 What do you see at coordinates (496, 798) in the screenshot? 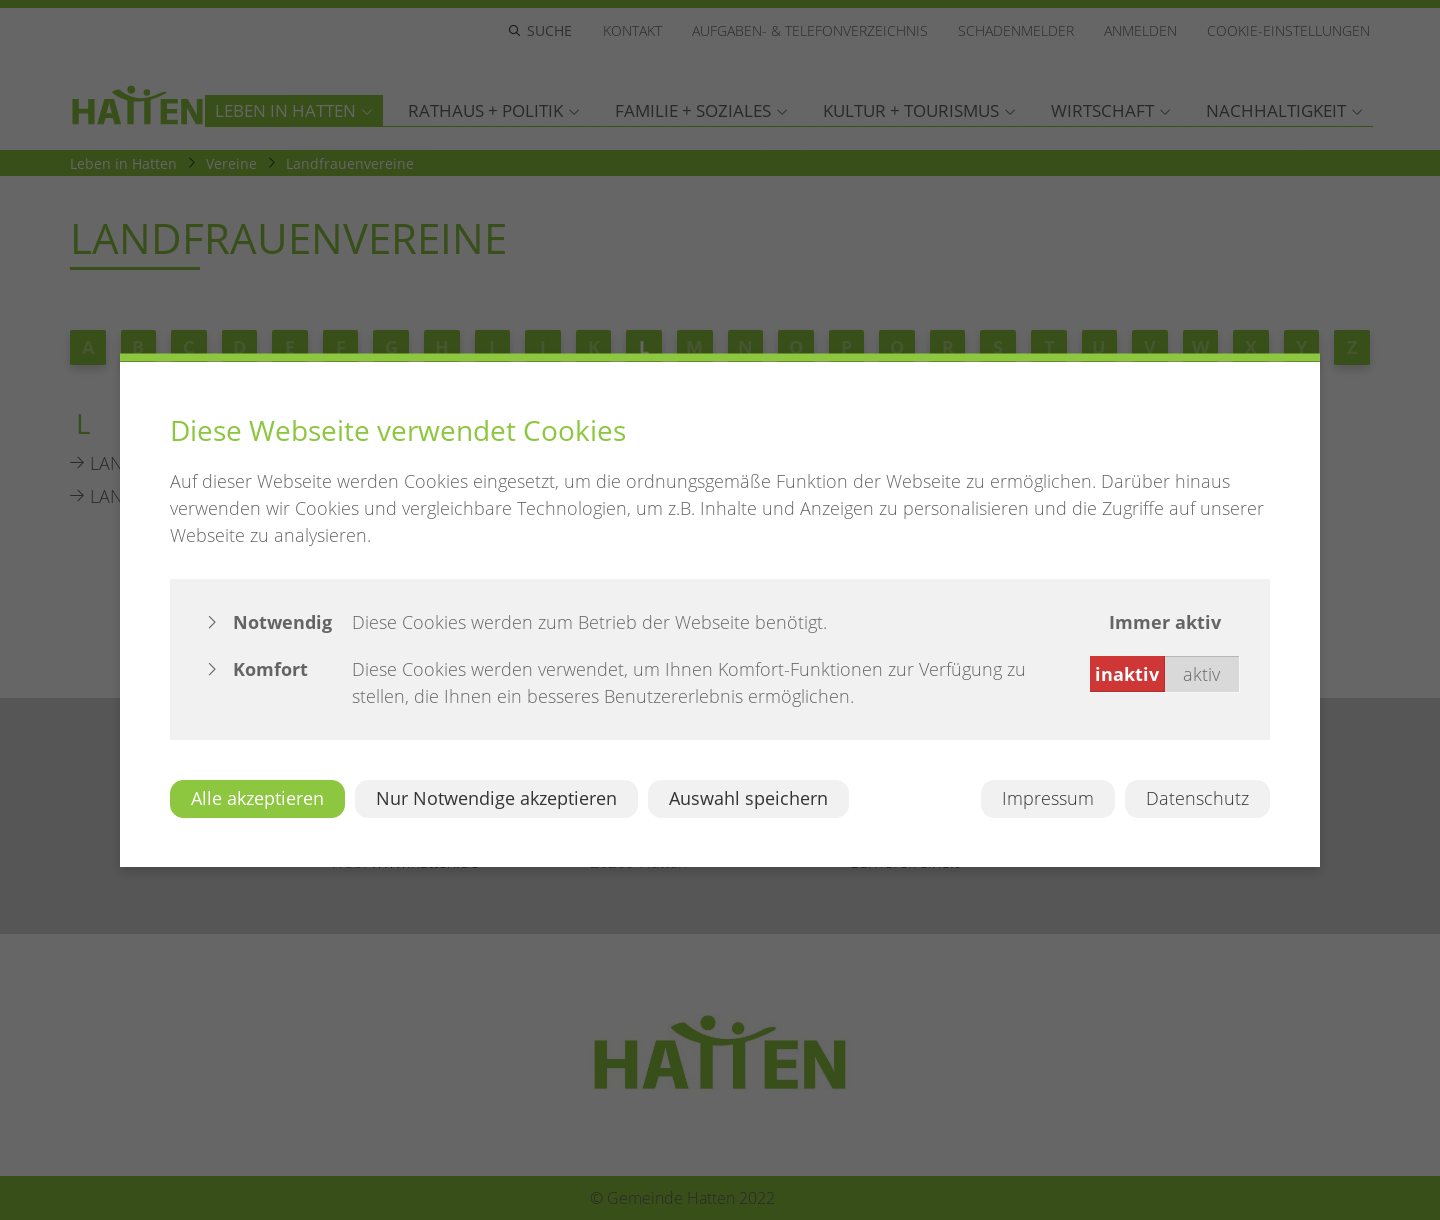
I see `Nur Notwendige akzeptieren` at bounding box center [496, 798].